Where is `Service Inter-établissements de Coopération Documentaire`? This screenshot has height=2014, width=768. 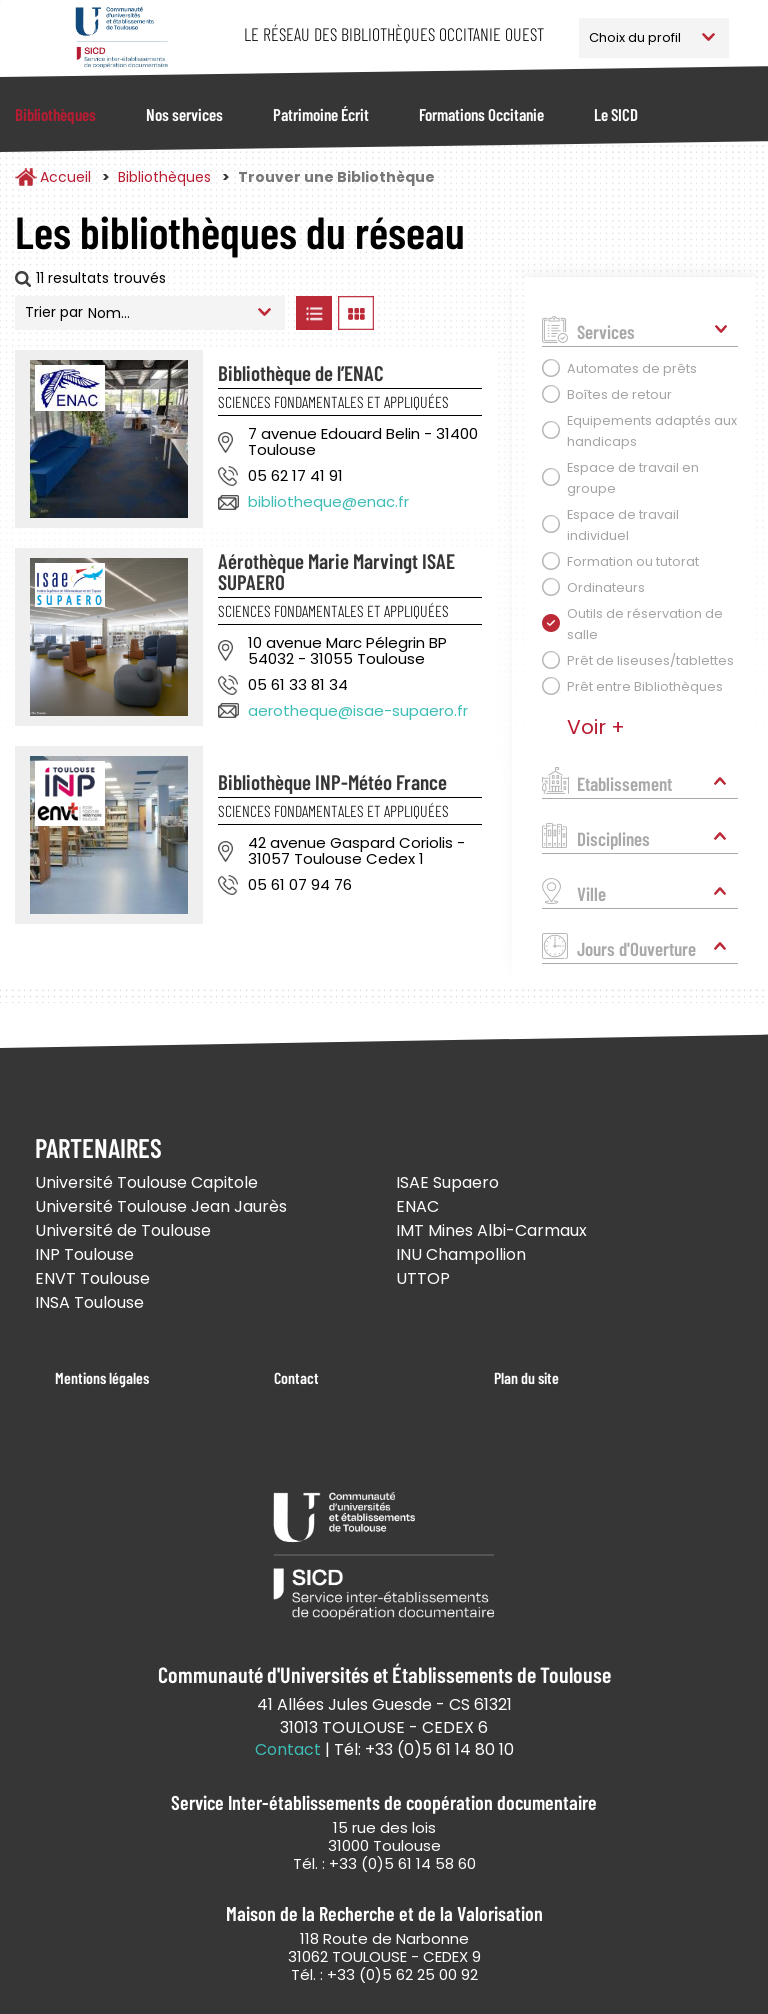 Service Inter-établissements de Coopération Documentaire is located at coordinates (121, 37).